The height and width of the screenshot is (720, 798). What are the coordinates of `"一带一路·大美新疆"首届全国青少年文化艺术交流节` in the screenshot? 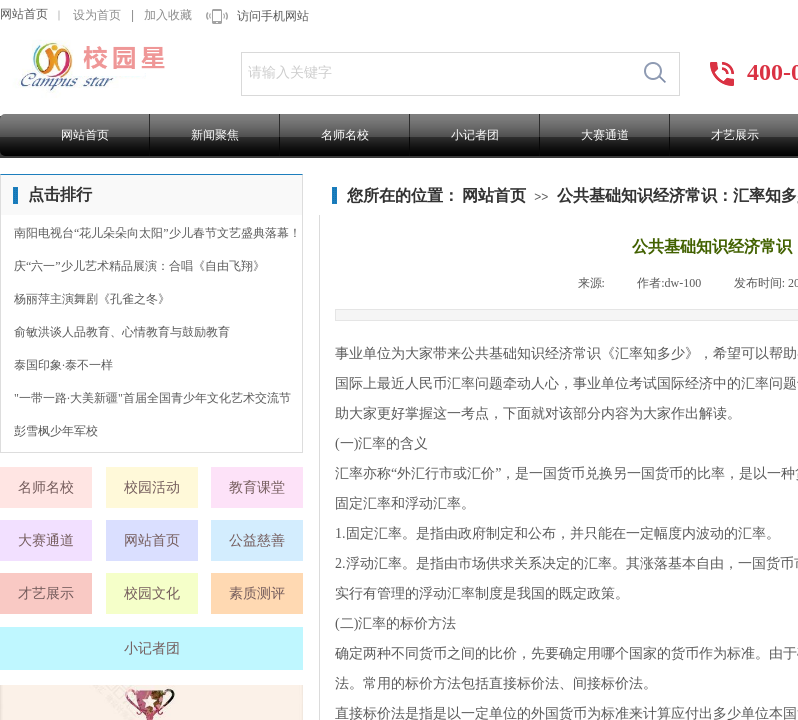 It's located at (152, 398).